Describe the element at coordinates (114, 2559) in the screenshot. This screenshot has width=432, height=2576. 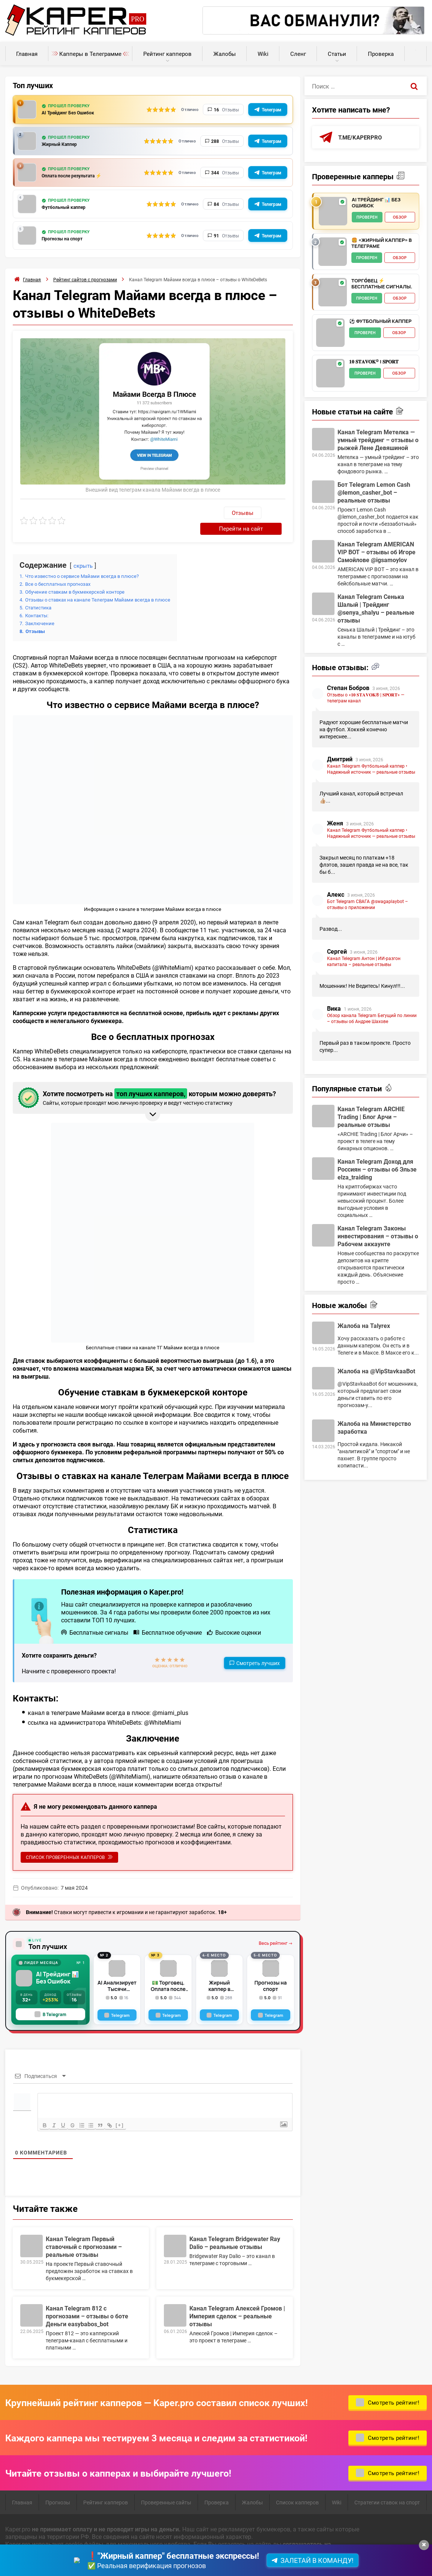
I see `Карта сайта` at that location.